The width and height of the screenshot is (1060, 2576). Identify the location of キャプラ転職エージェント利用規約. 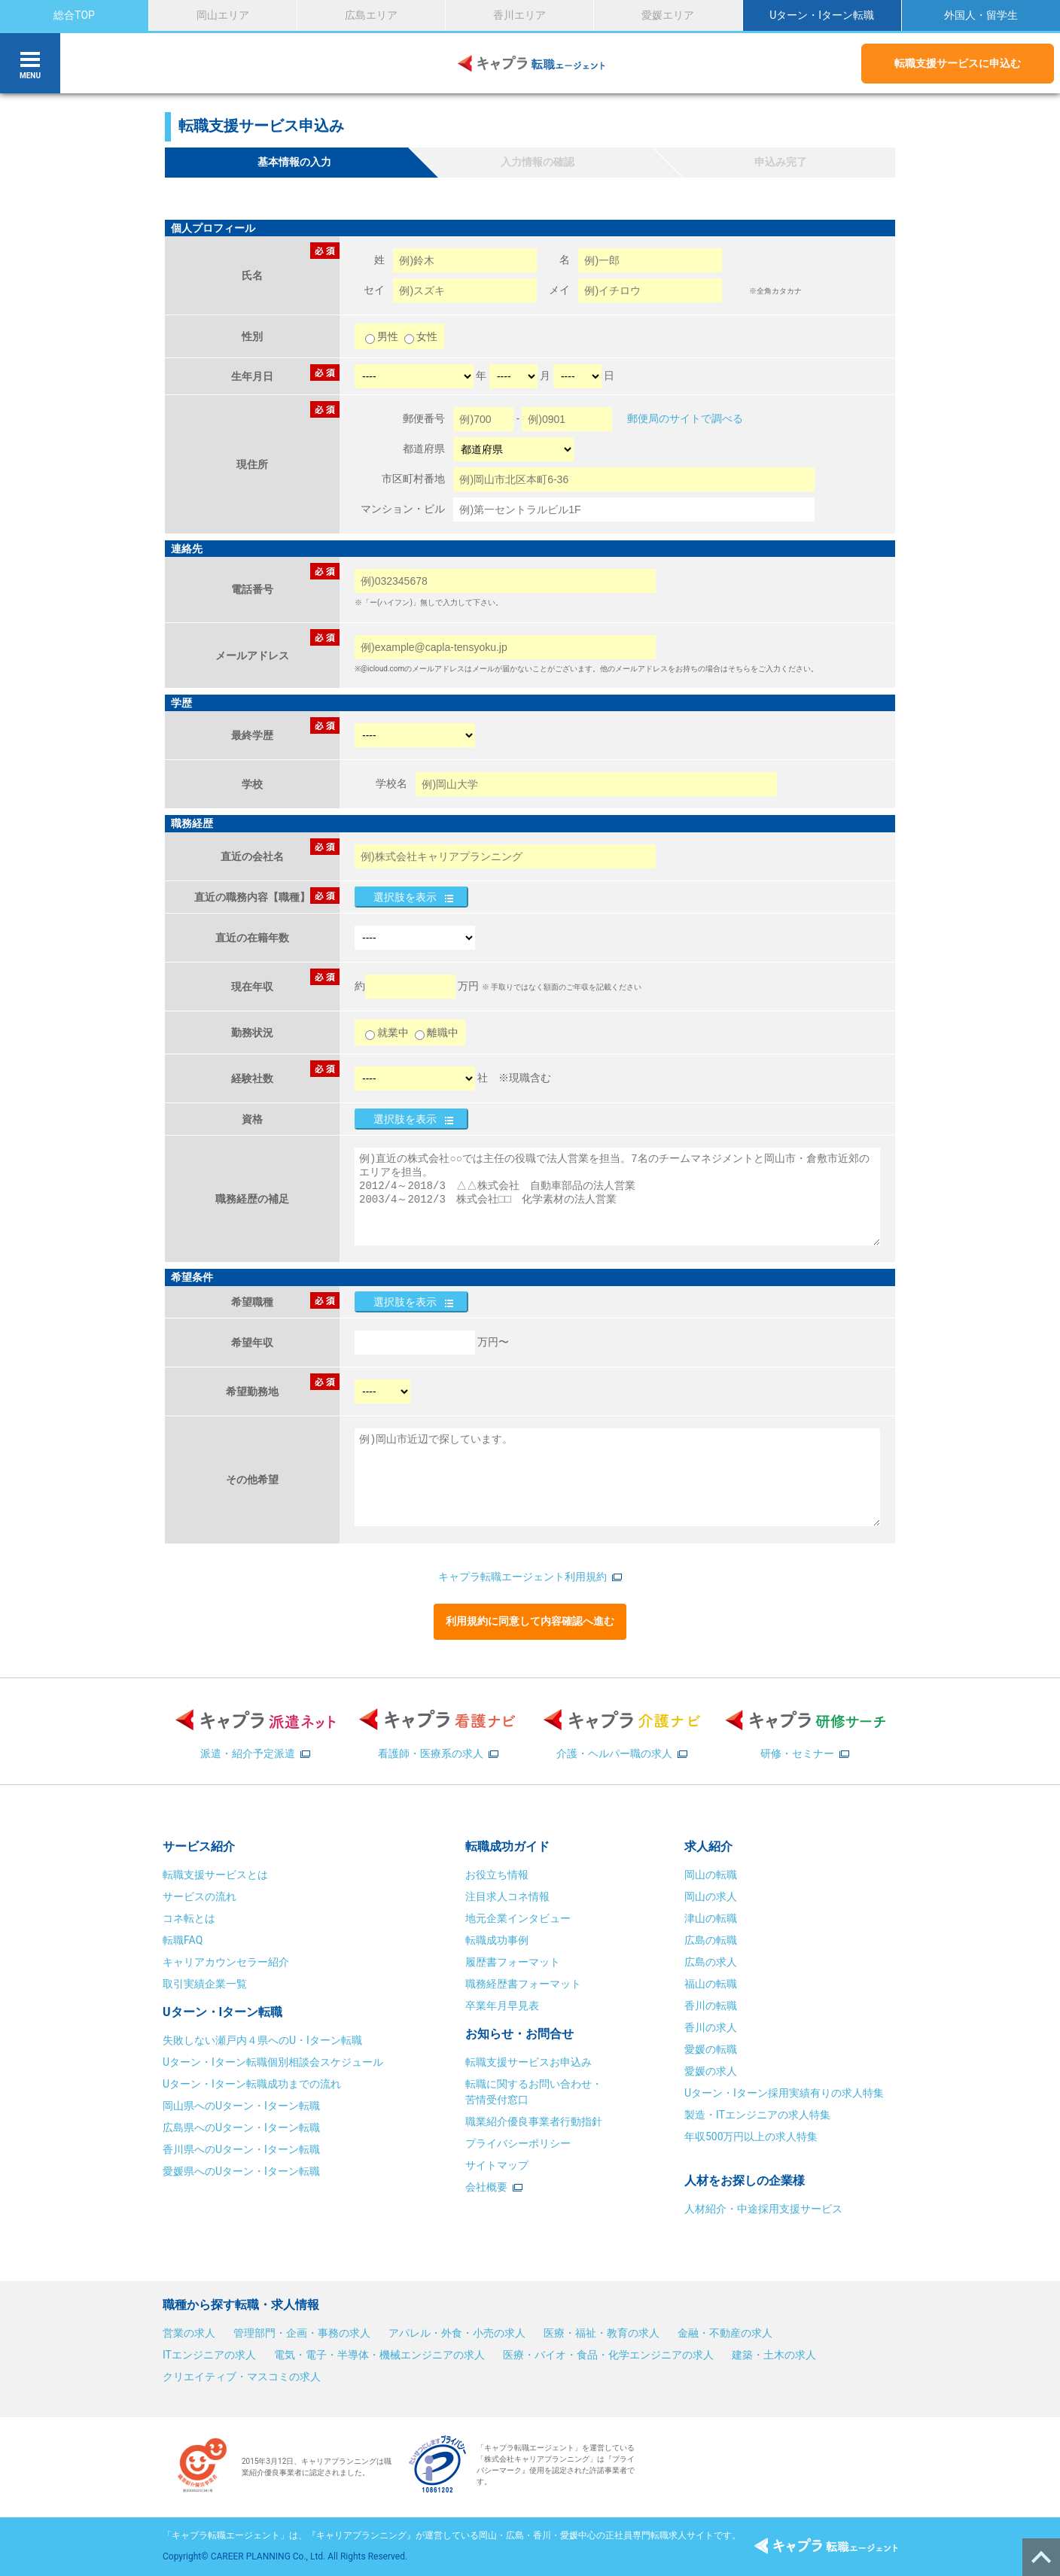
(522, 1577).